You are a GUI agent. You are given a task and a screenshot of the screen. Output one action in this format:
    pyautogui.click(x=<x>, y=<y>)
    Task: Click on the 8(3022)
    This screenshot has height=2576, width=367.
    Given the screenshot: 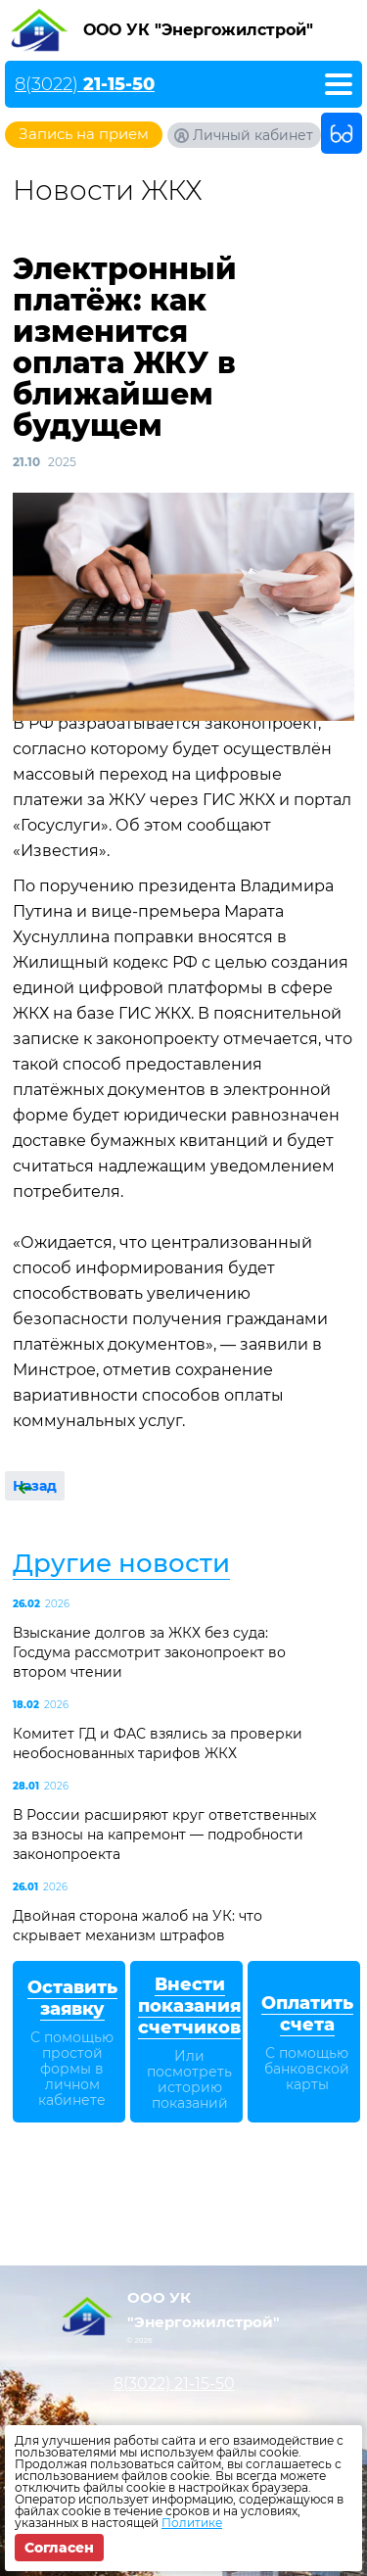 What is the action you would take?
    pyautogui.click(x=85, y=84)
    